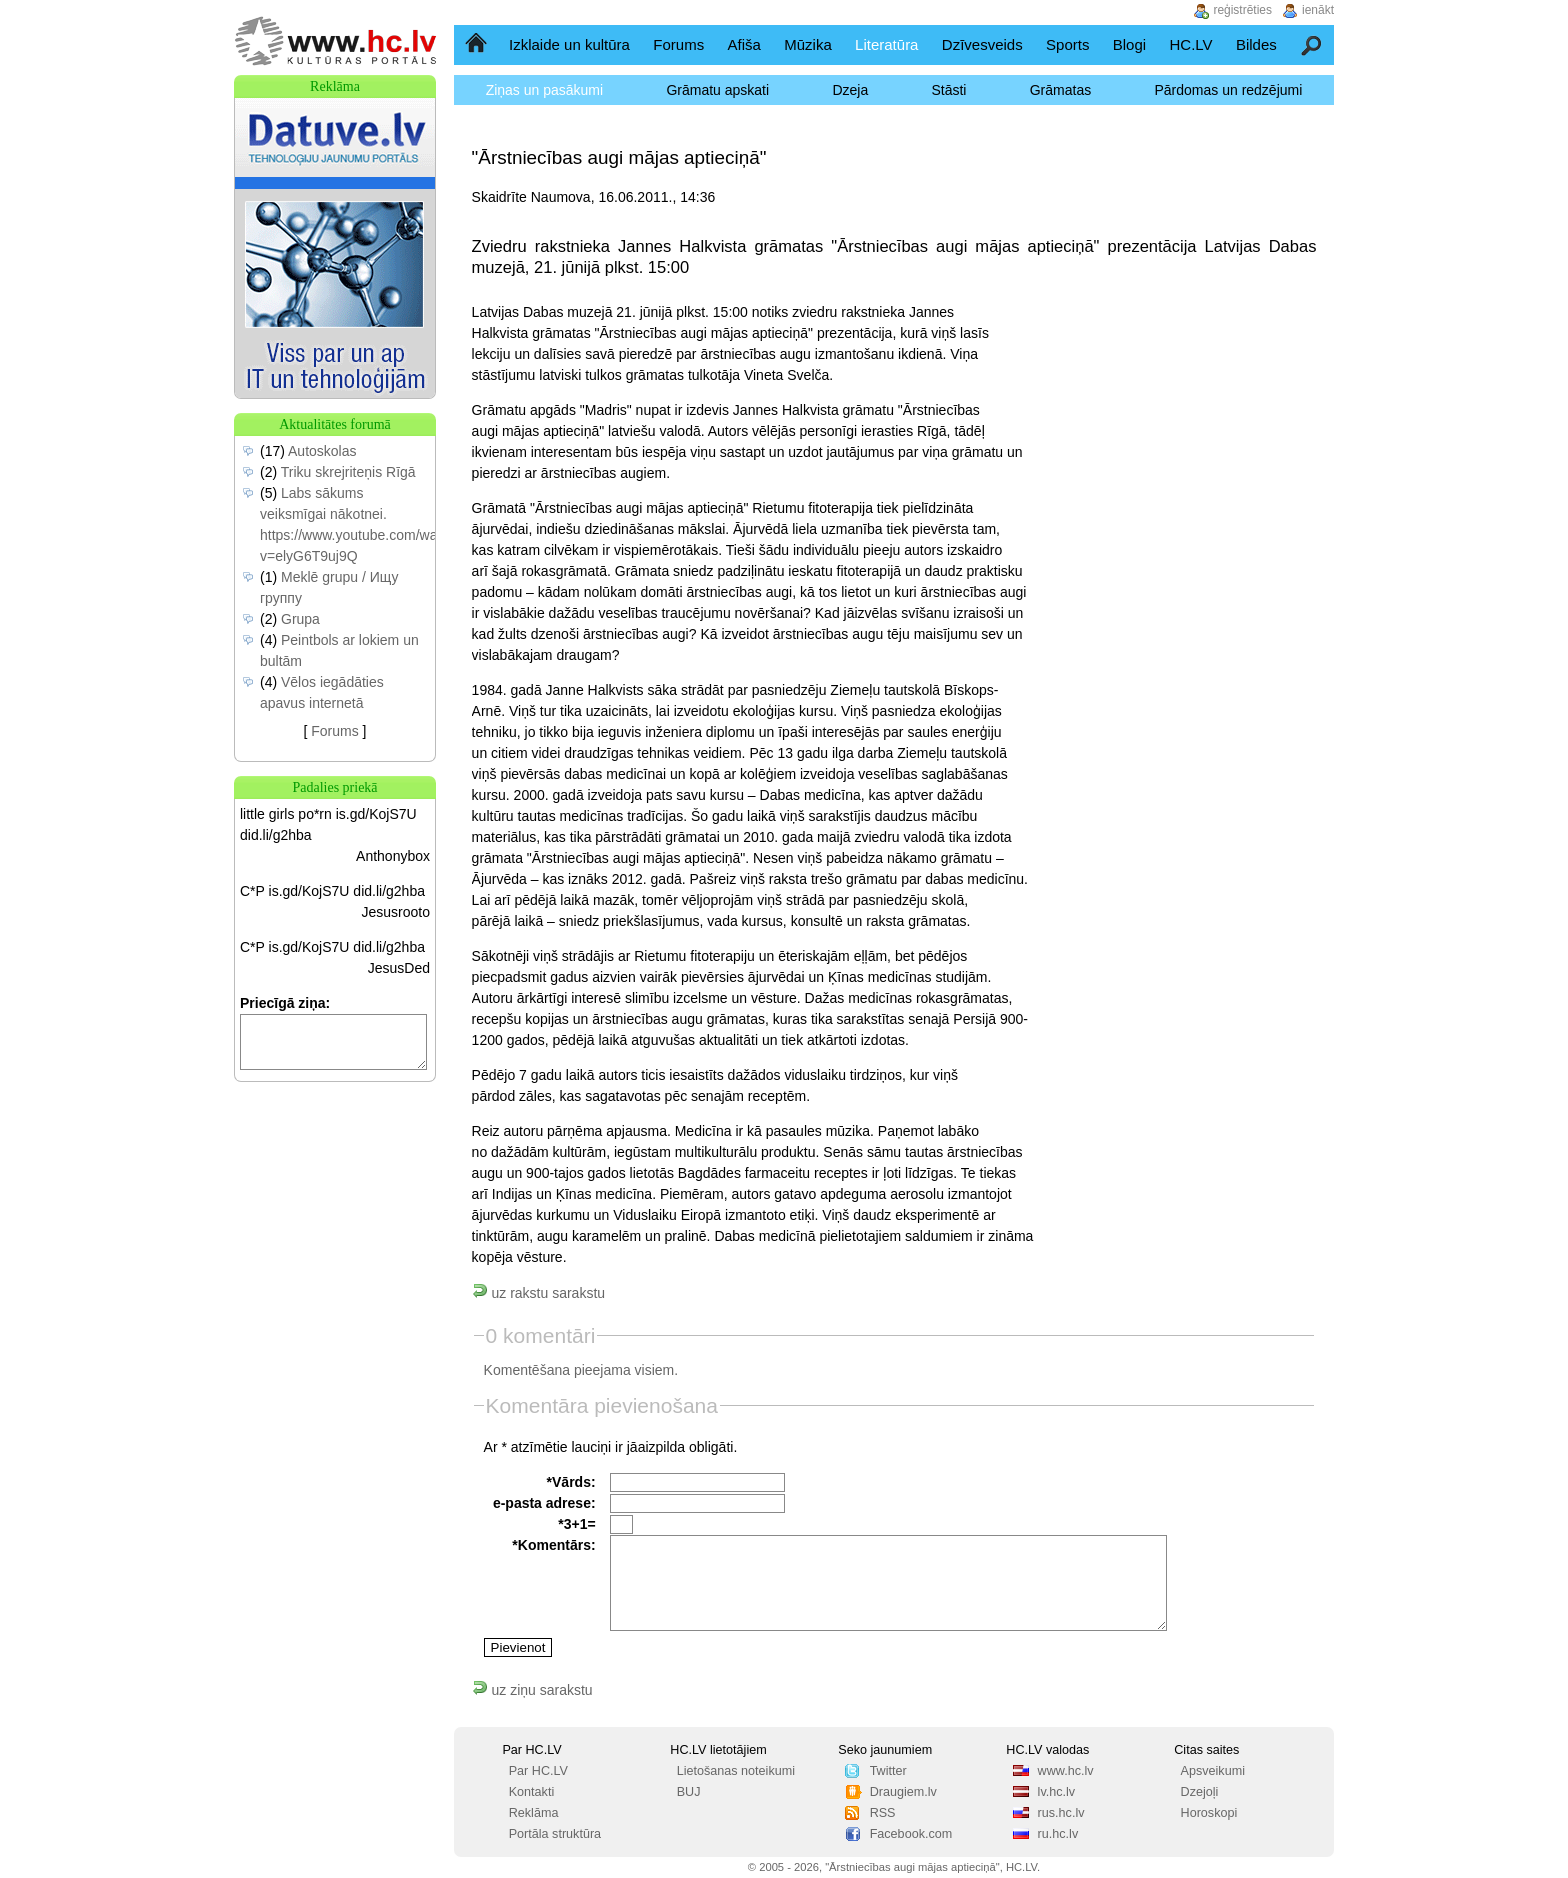 Image resolution: width=1568 pixels, height=1878 pixels. Describe the element at coordinates (532, 1690) in the screenshot. I see `uz ziņu sarakstu` at that location.